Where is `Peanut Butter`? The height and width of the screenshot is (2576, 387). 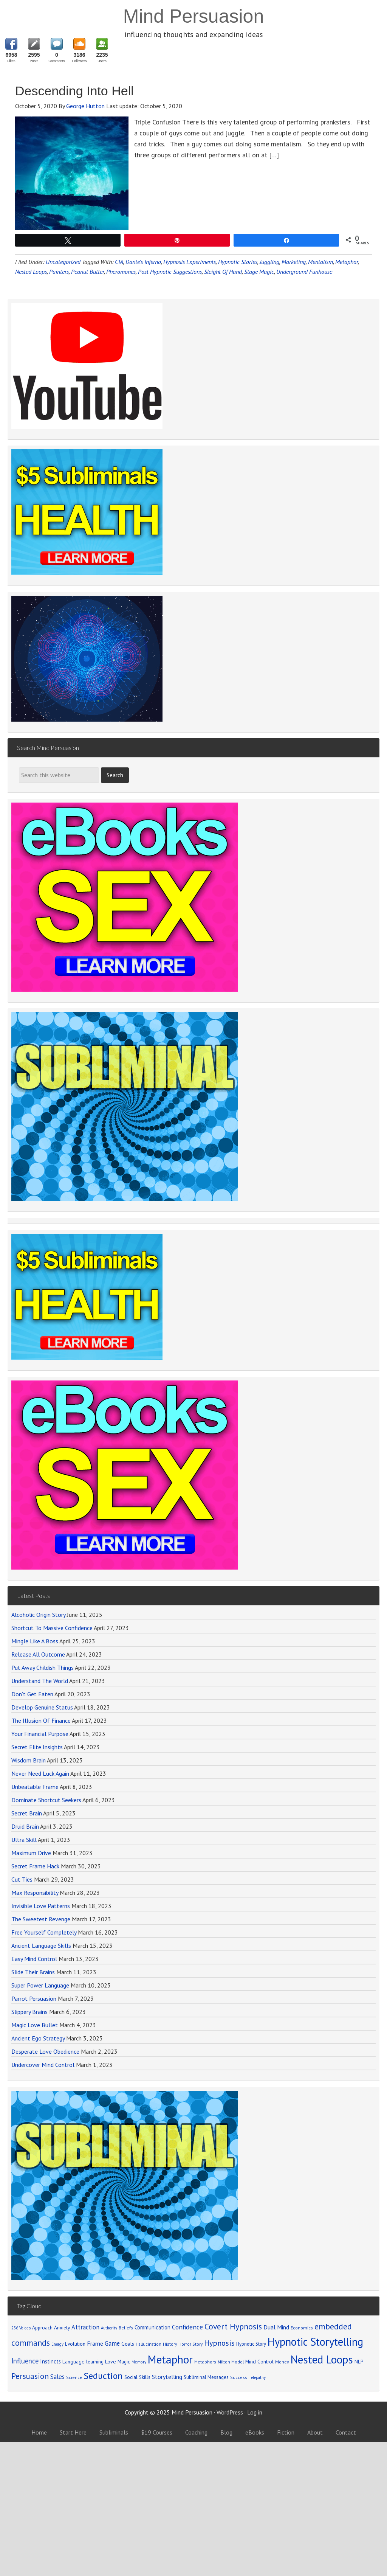
Peanut Butter is located at coordinates (87, 271).